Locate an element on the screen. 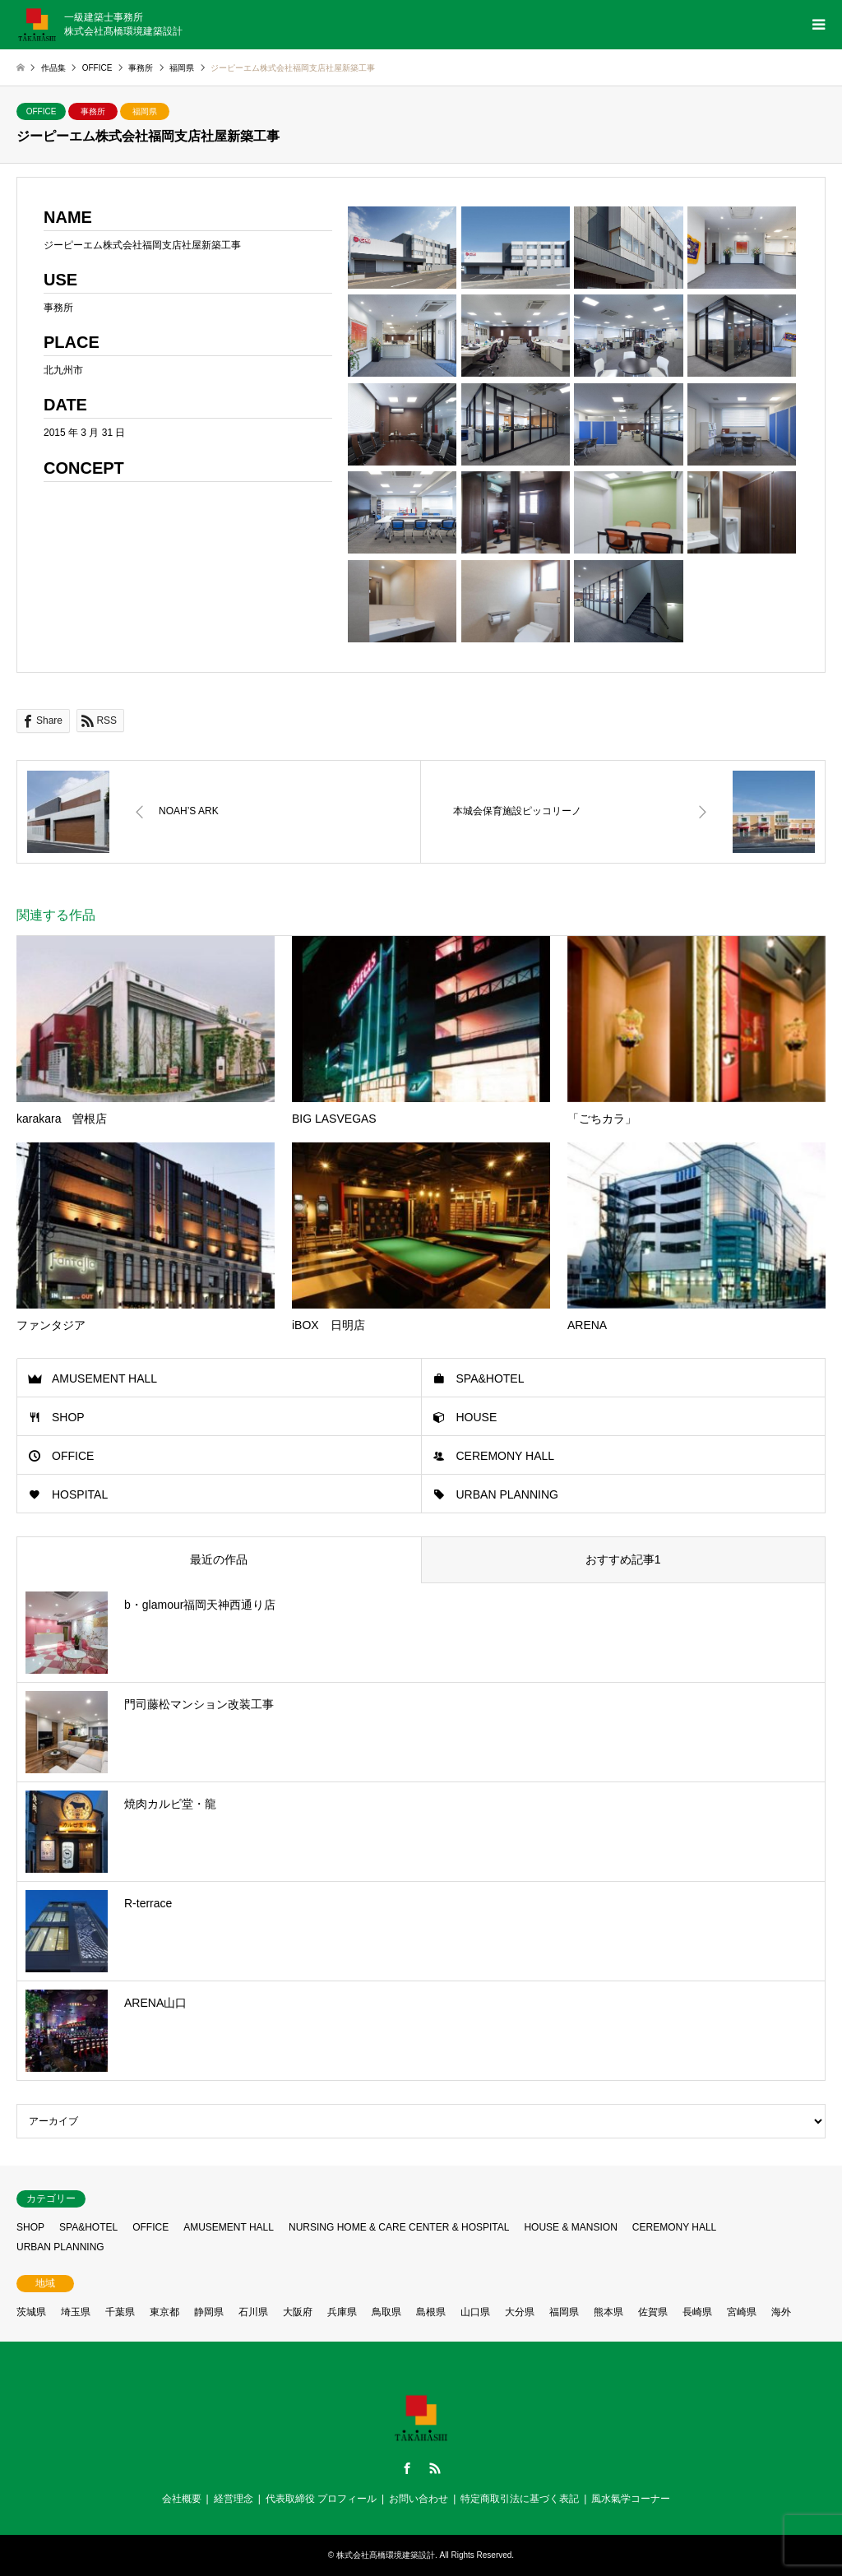 Image resolution: width=842 pixels, height=2576 pixels. SHOP is located at coordinates (68, 1417).